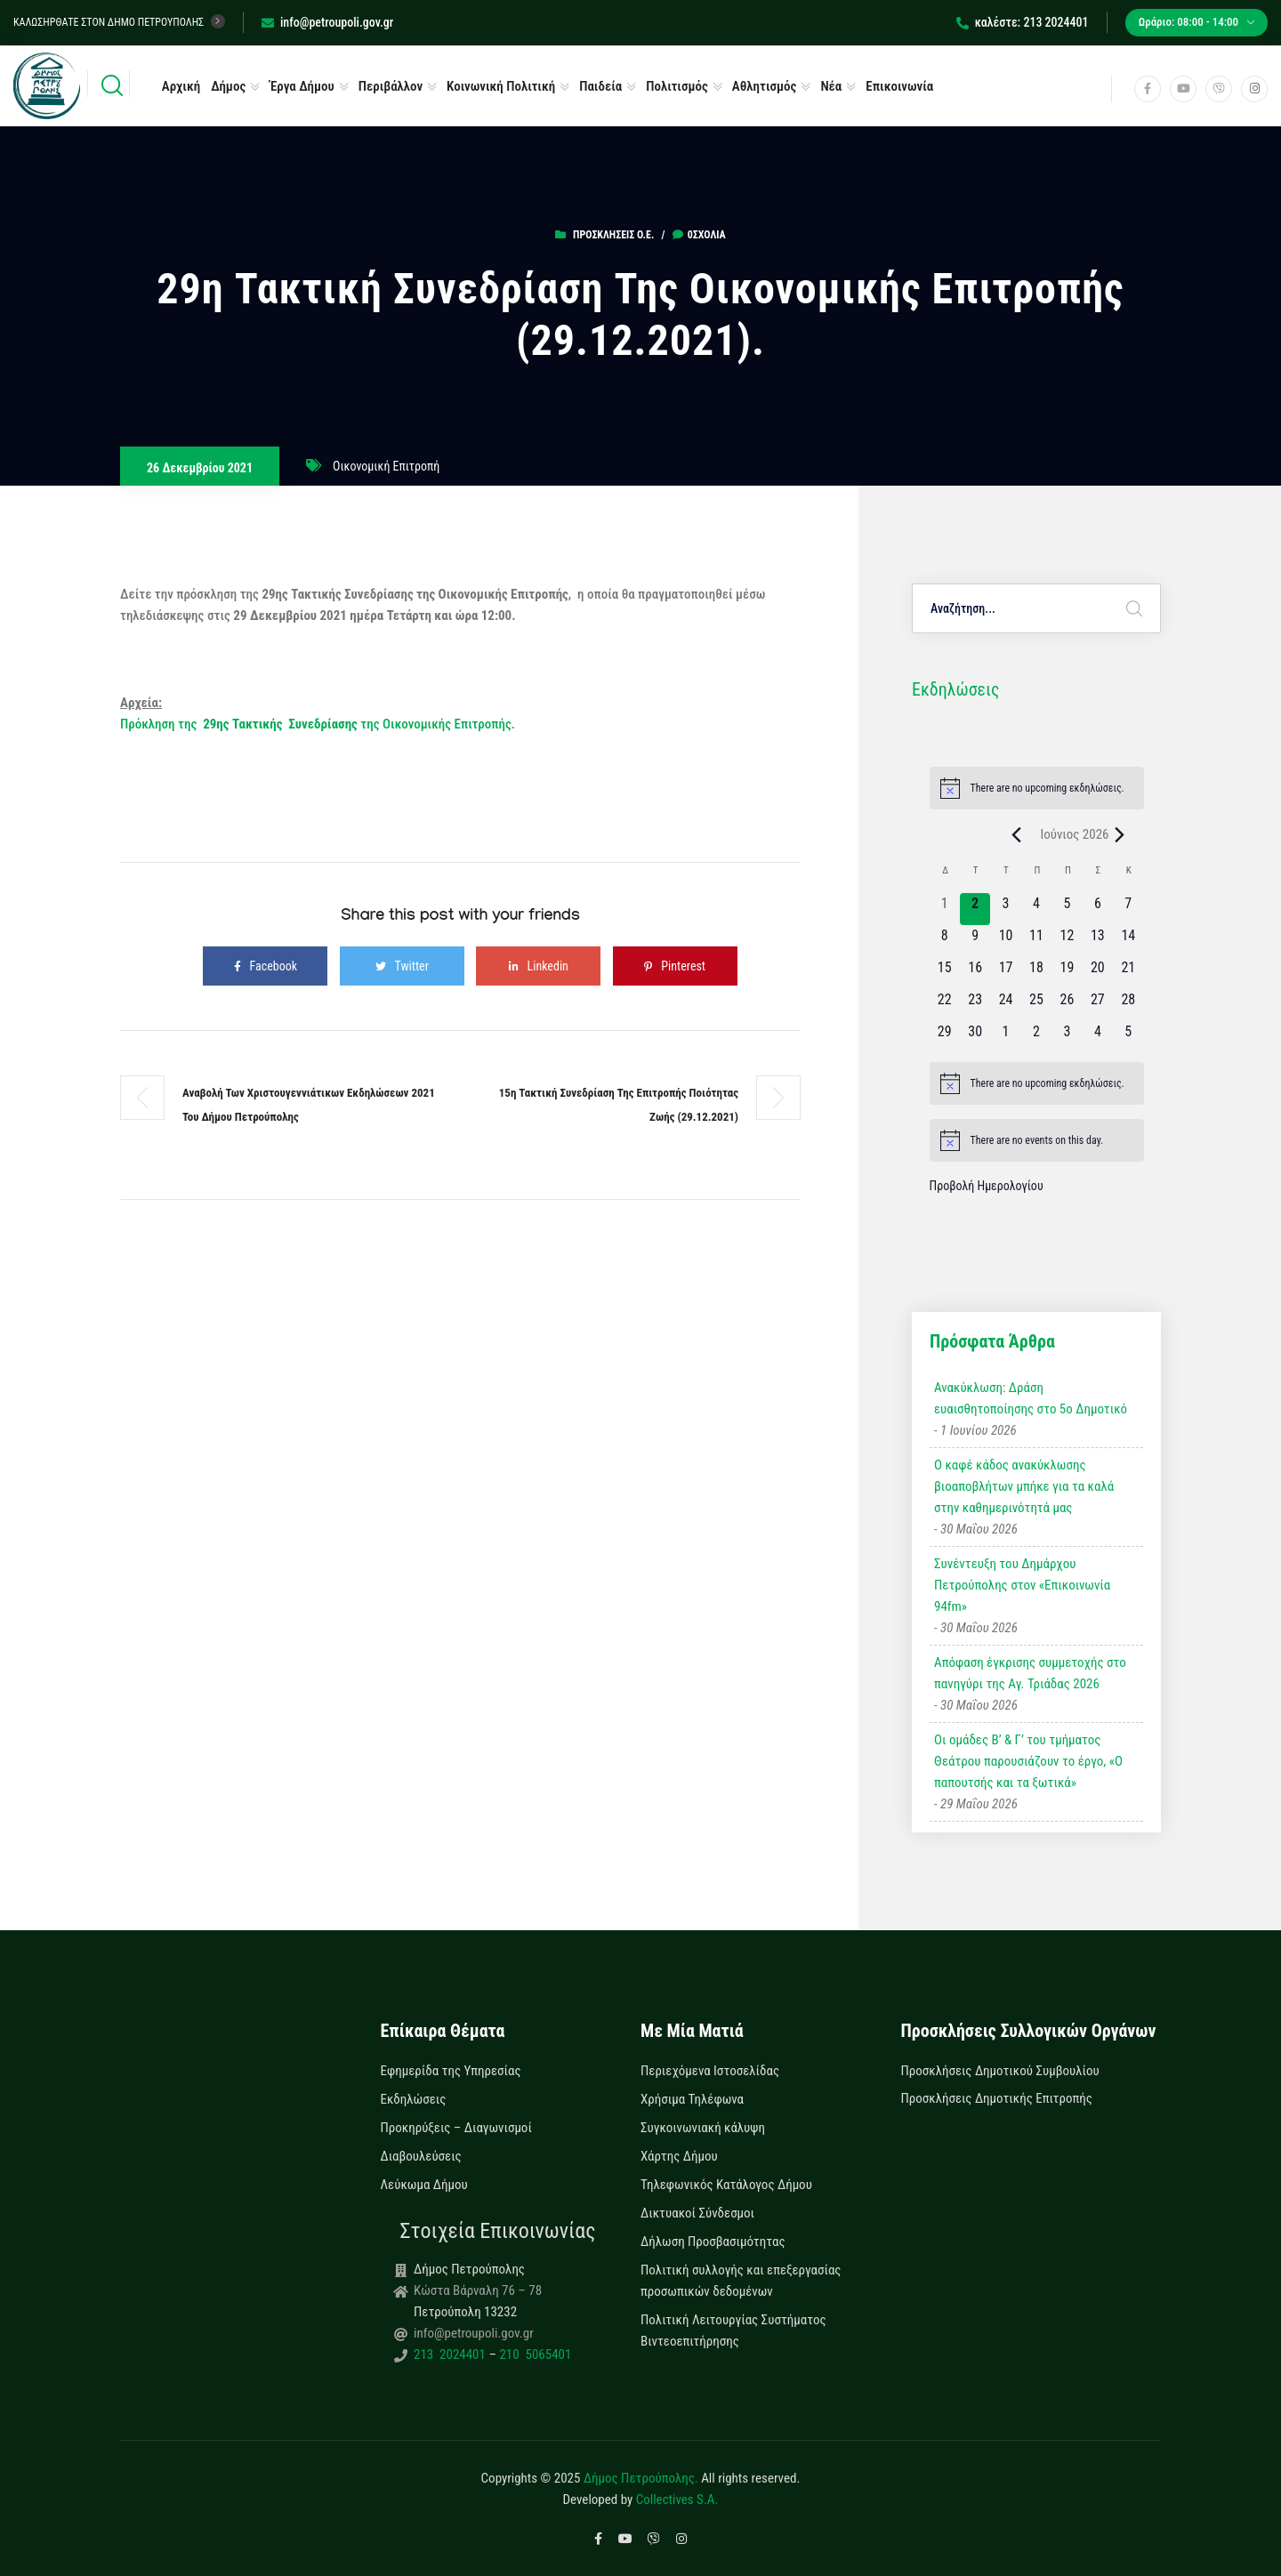 This screenshot has width=1281, height=2576. Describe the element at coordinates (733, 2330) in the screenshot. I see `Πολιτική Λειτουργίας Συστήματος Βιντεοεπιτήρησης` at that location.